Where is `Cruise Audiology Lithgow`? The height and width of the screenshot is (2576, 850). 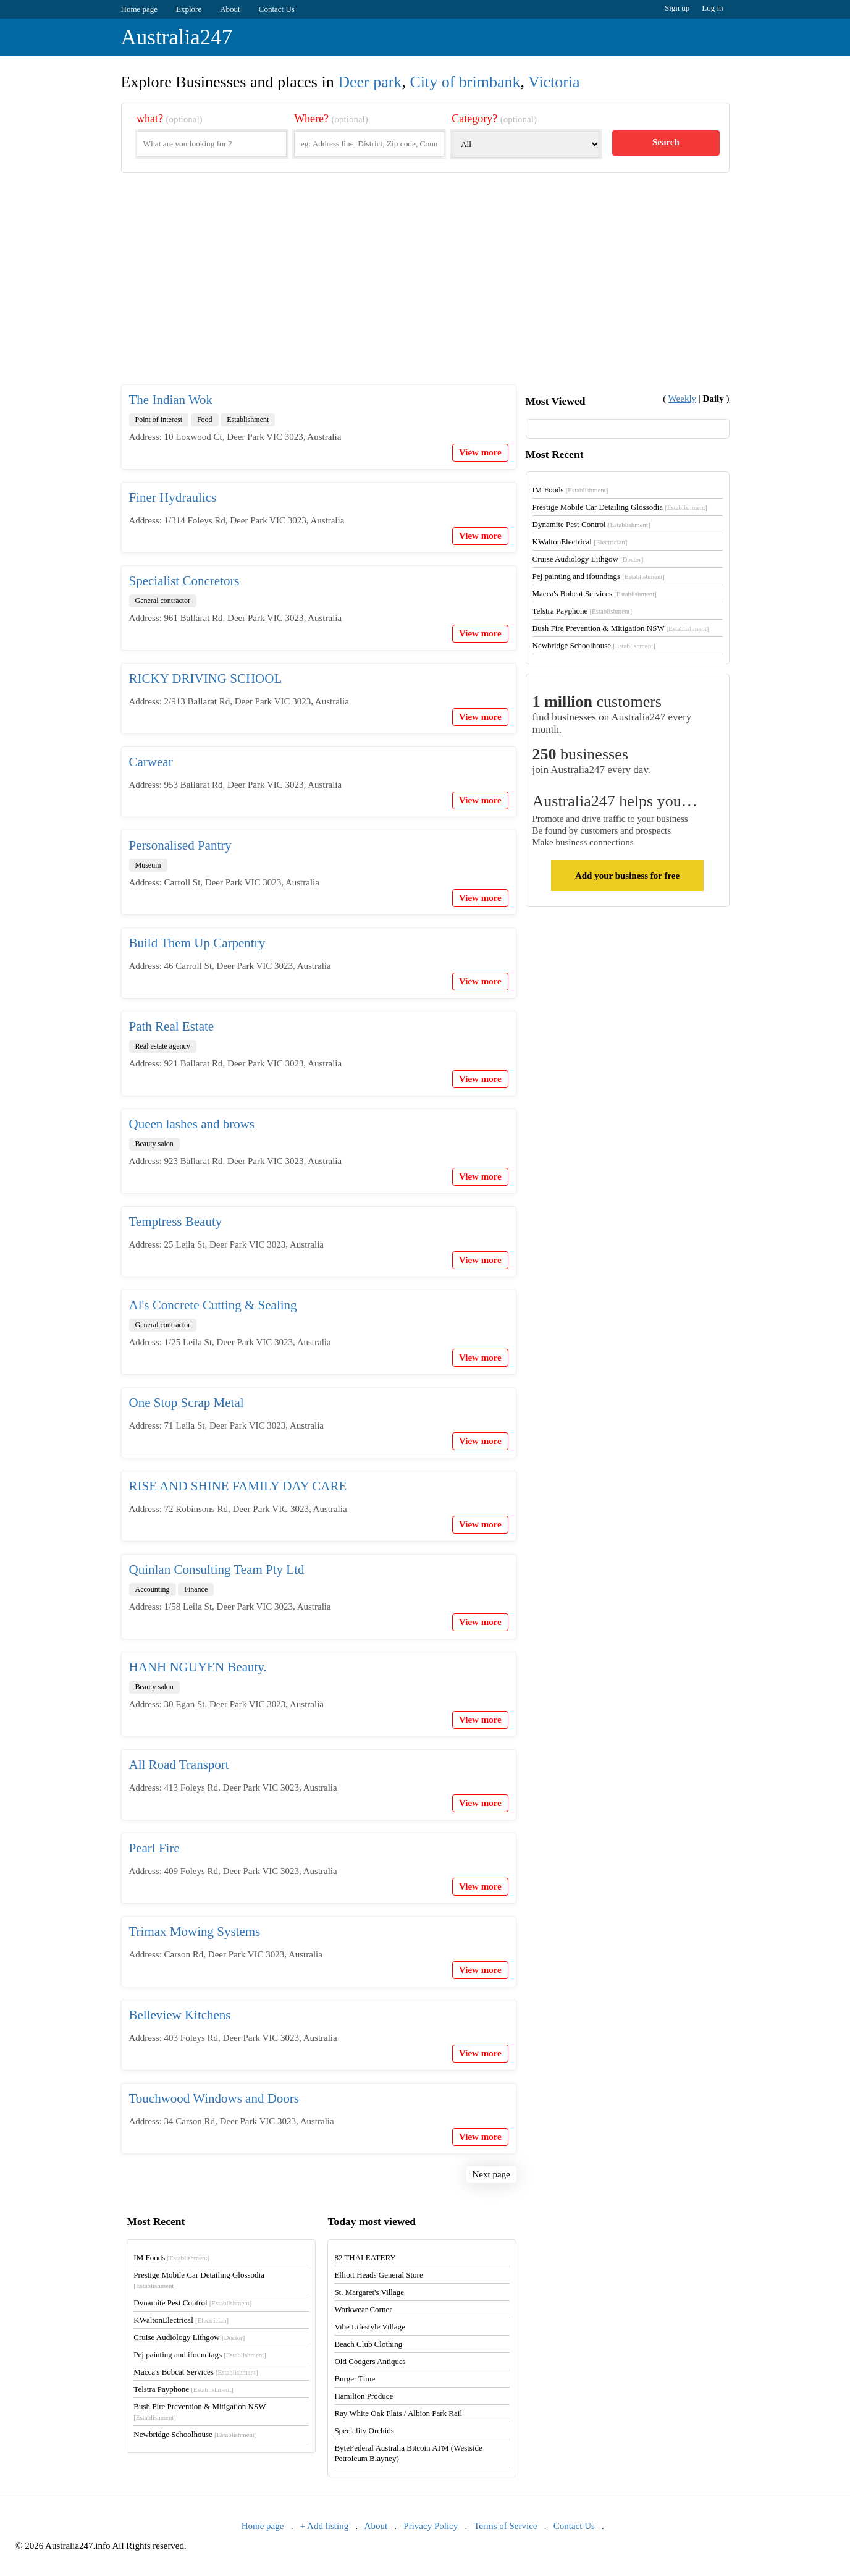 Cruise Audiology Lithgow is located at coordinates (588, 559).